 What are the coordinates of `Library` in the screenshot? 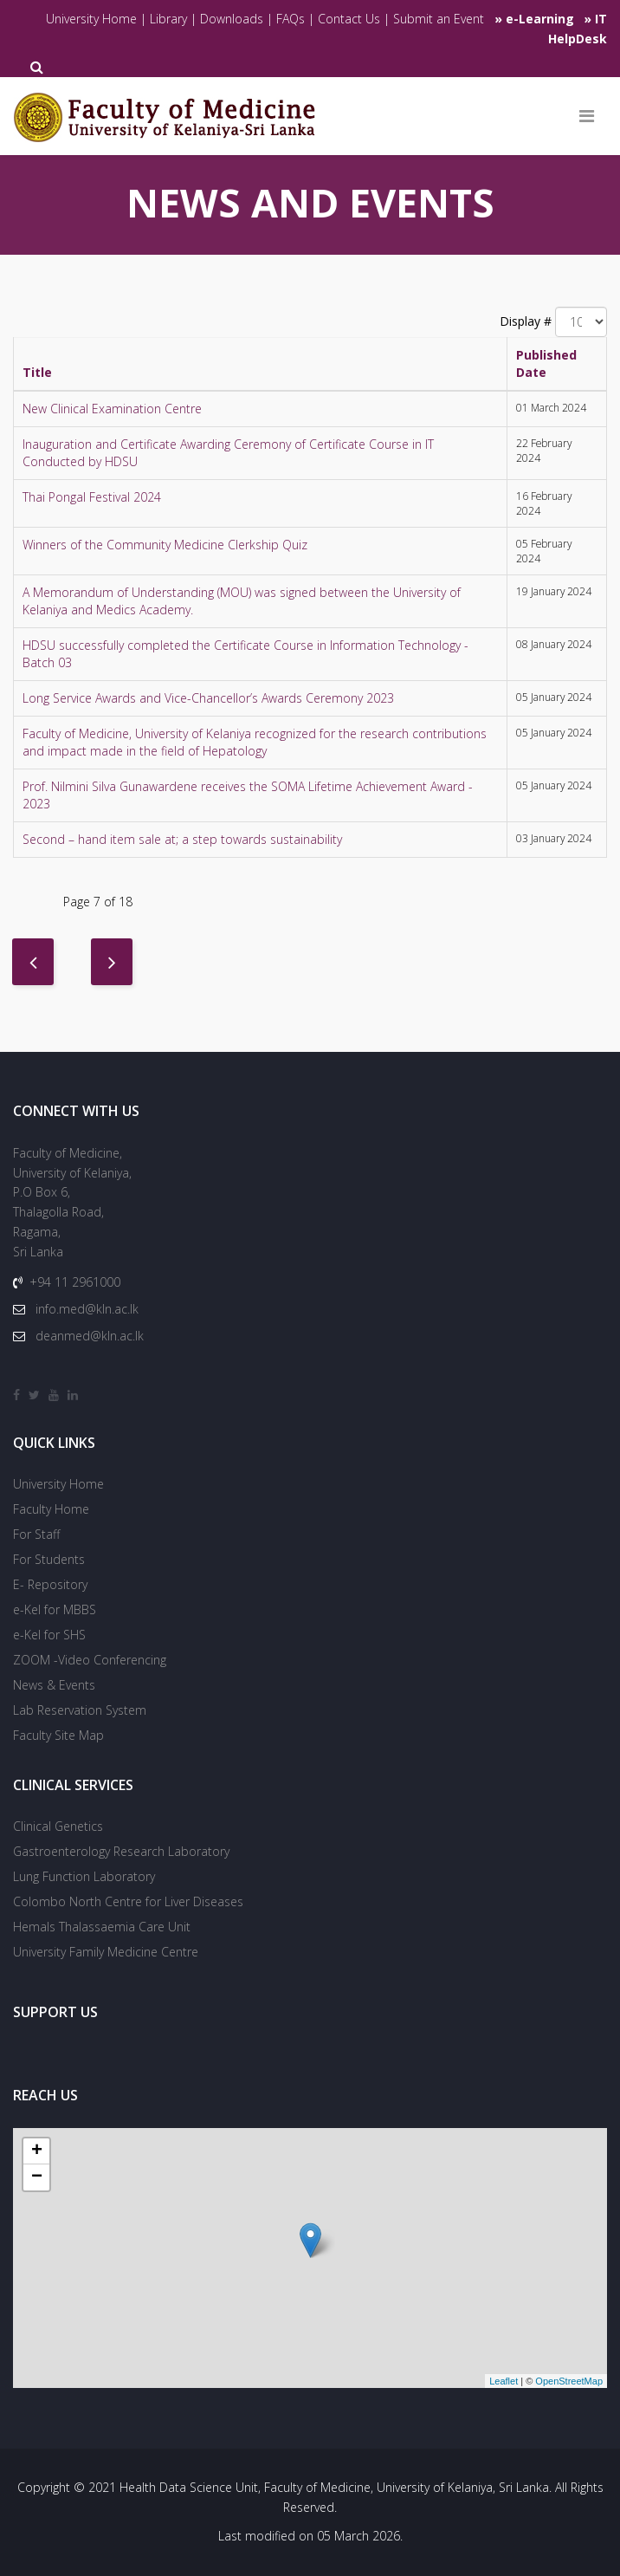 It's located at (170, 18).